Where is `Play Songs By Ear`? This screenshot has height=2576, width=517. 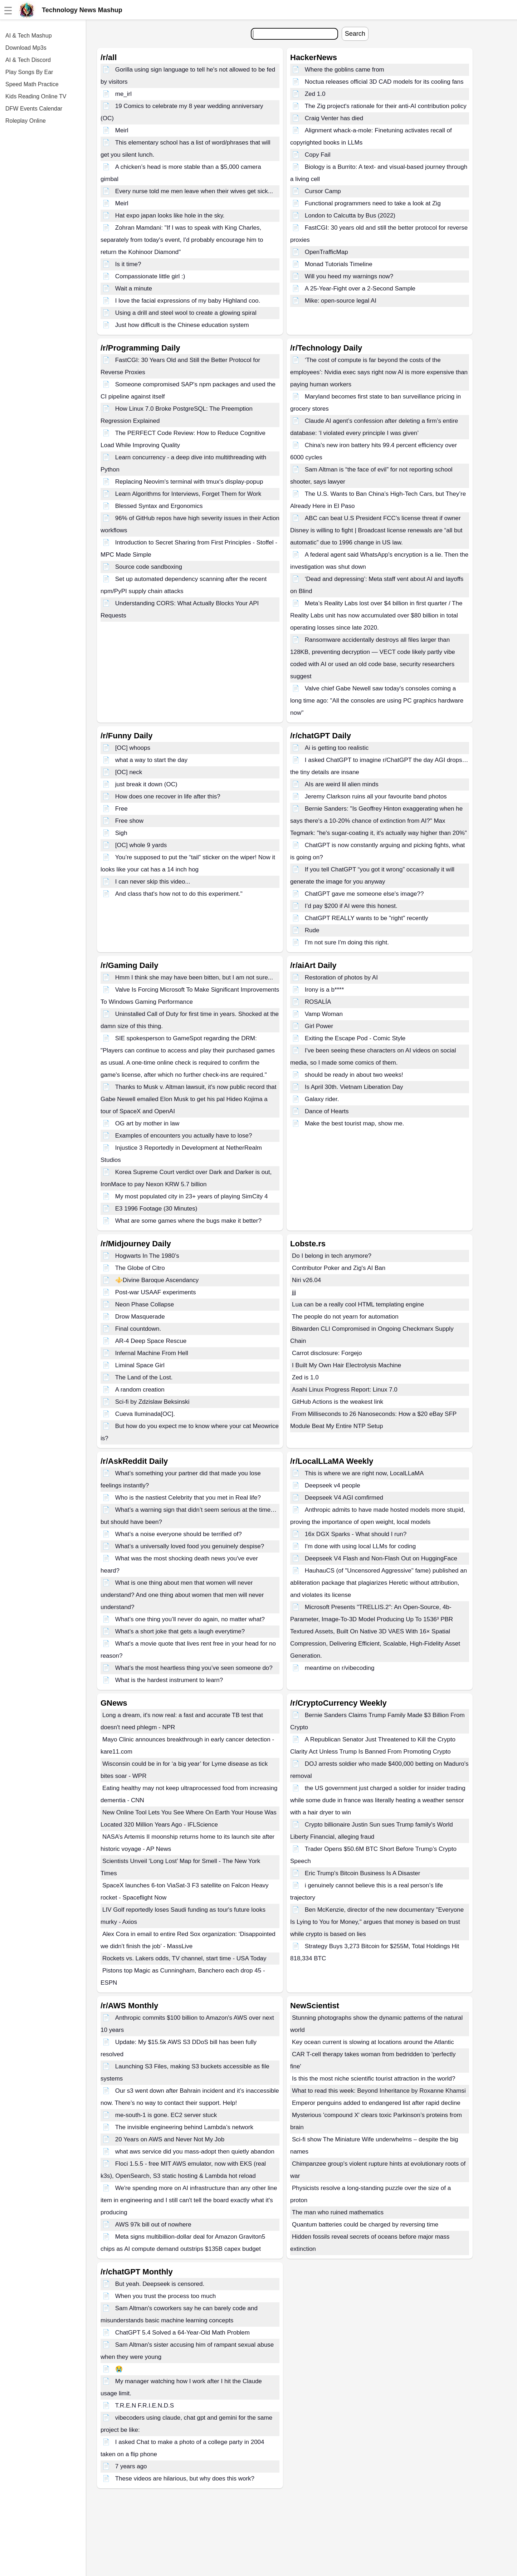
Play Songs By Ear is located at coordinates (29, 72).